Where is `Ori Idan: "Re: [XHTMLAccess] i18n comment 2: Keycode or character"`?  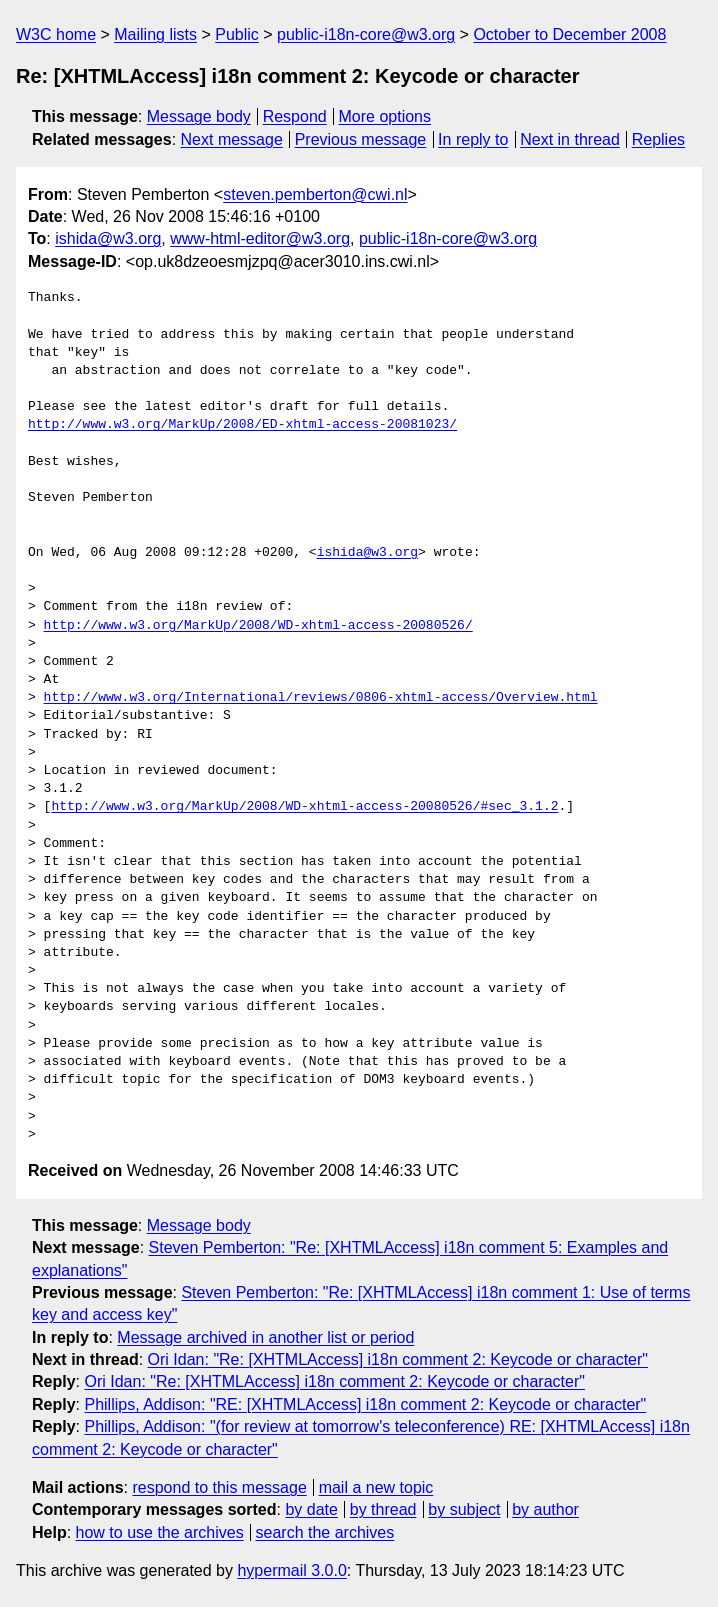 Ori Idan: "Re: [XHTMLAccess] i18n comment 2: Keycode or character" is located at coordinates (398, 1359).